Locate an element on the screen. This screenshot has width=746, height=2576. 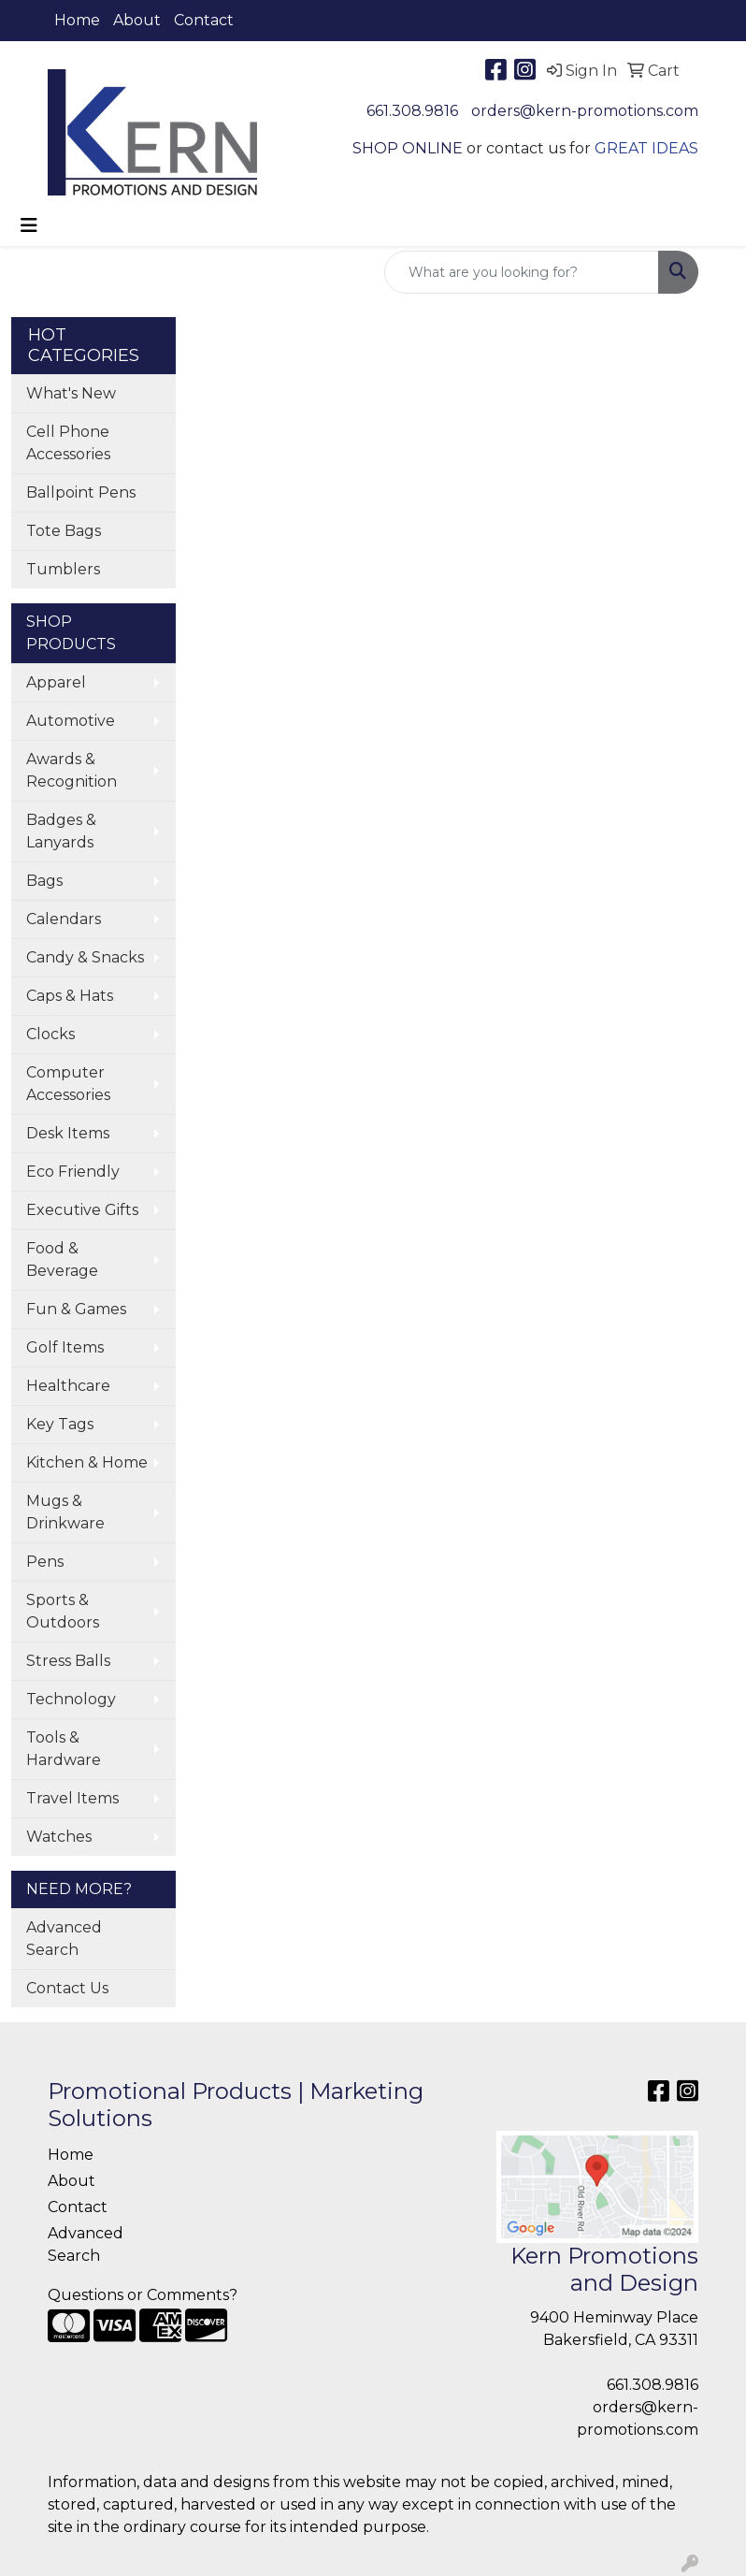
Mugs & Drinkware is located at coordinates (65, 1512).